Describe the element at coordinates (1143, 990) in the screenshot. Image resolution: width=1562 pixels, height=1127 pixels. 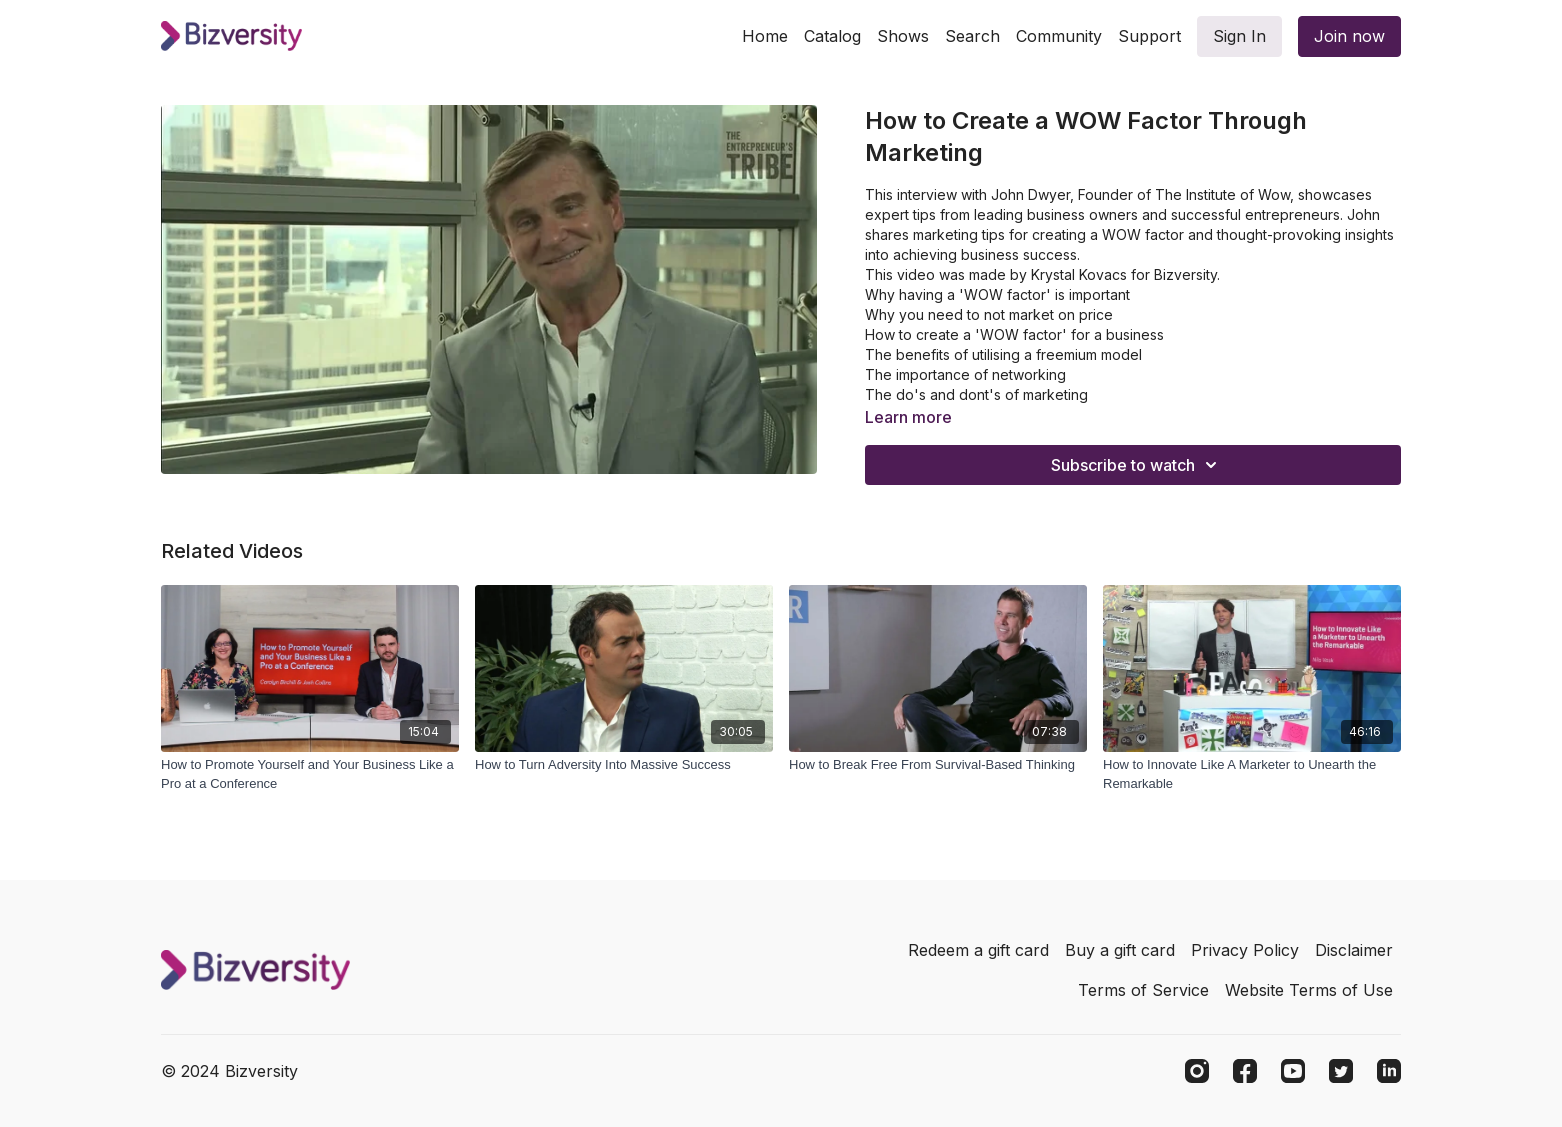
I see `Terms of Service` at that location.